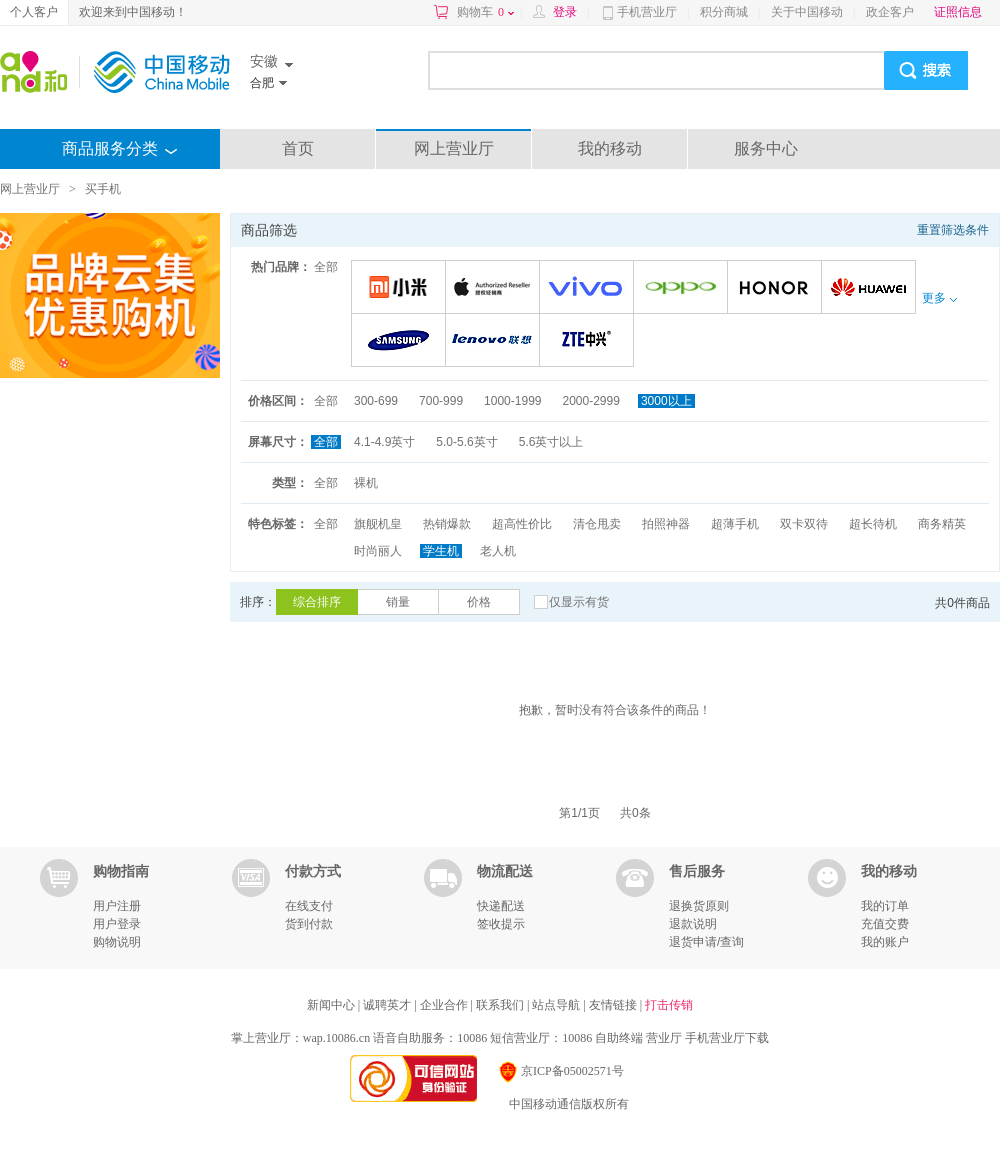 The image size is (1000, 1154). Describe the element at coordinates (885, 924) in the screenshot. I see `充值交费` at that location.